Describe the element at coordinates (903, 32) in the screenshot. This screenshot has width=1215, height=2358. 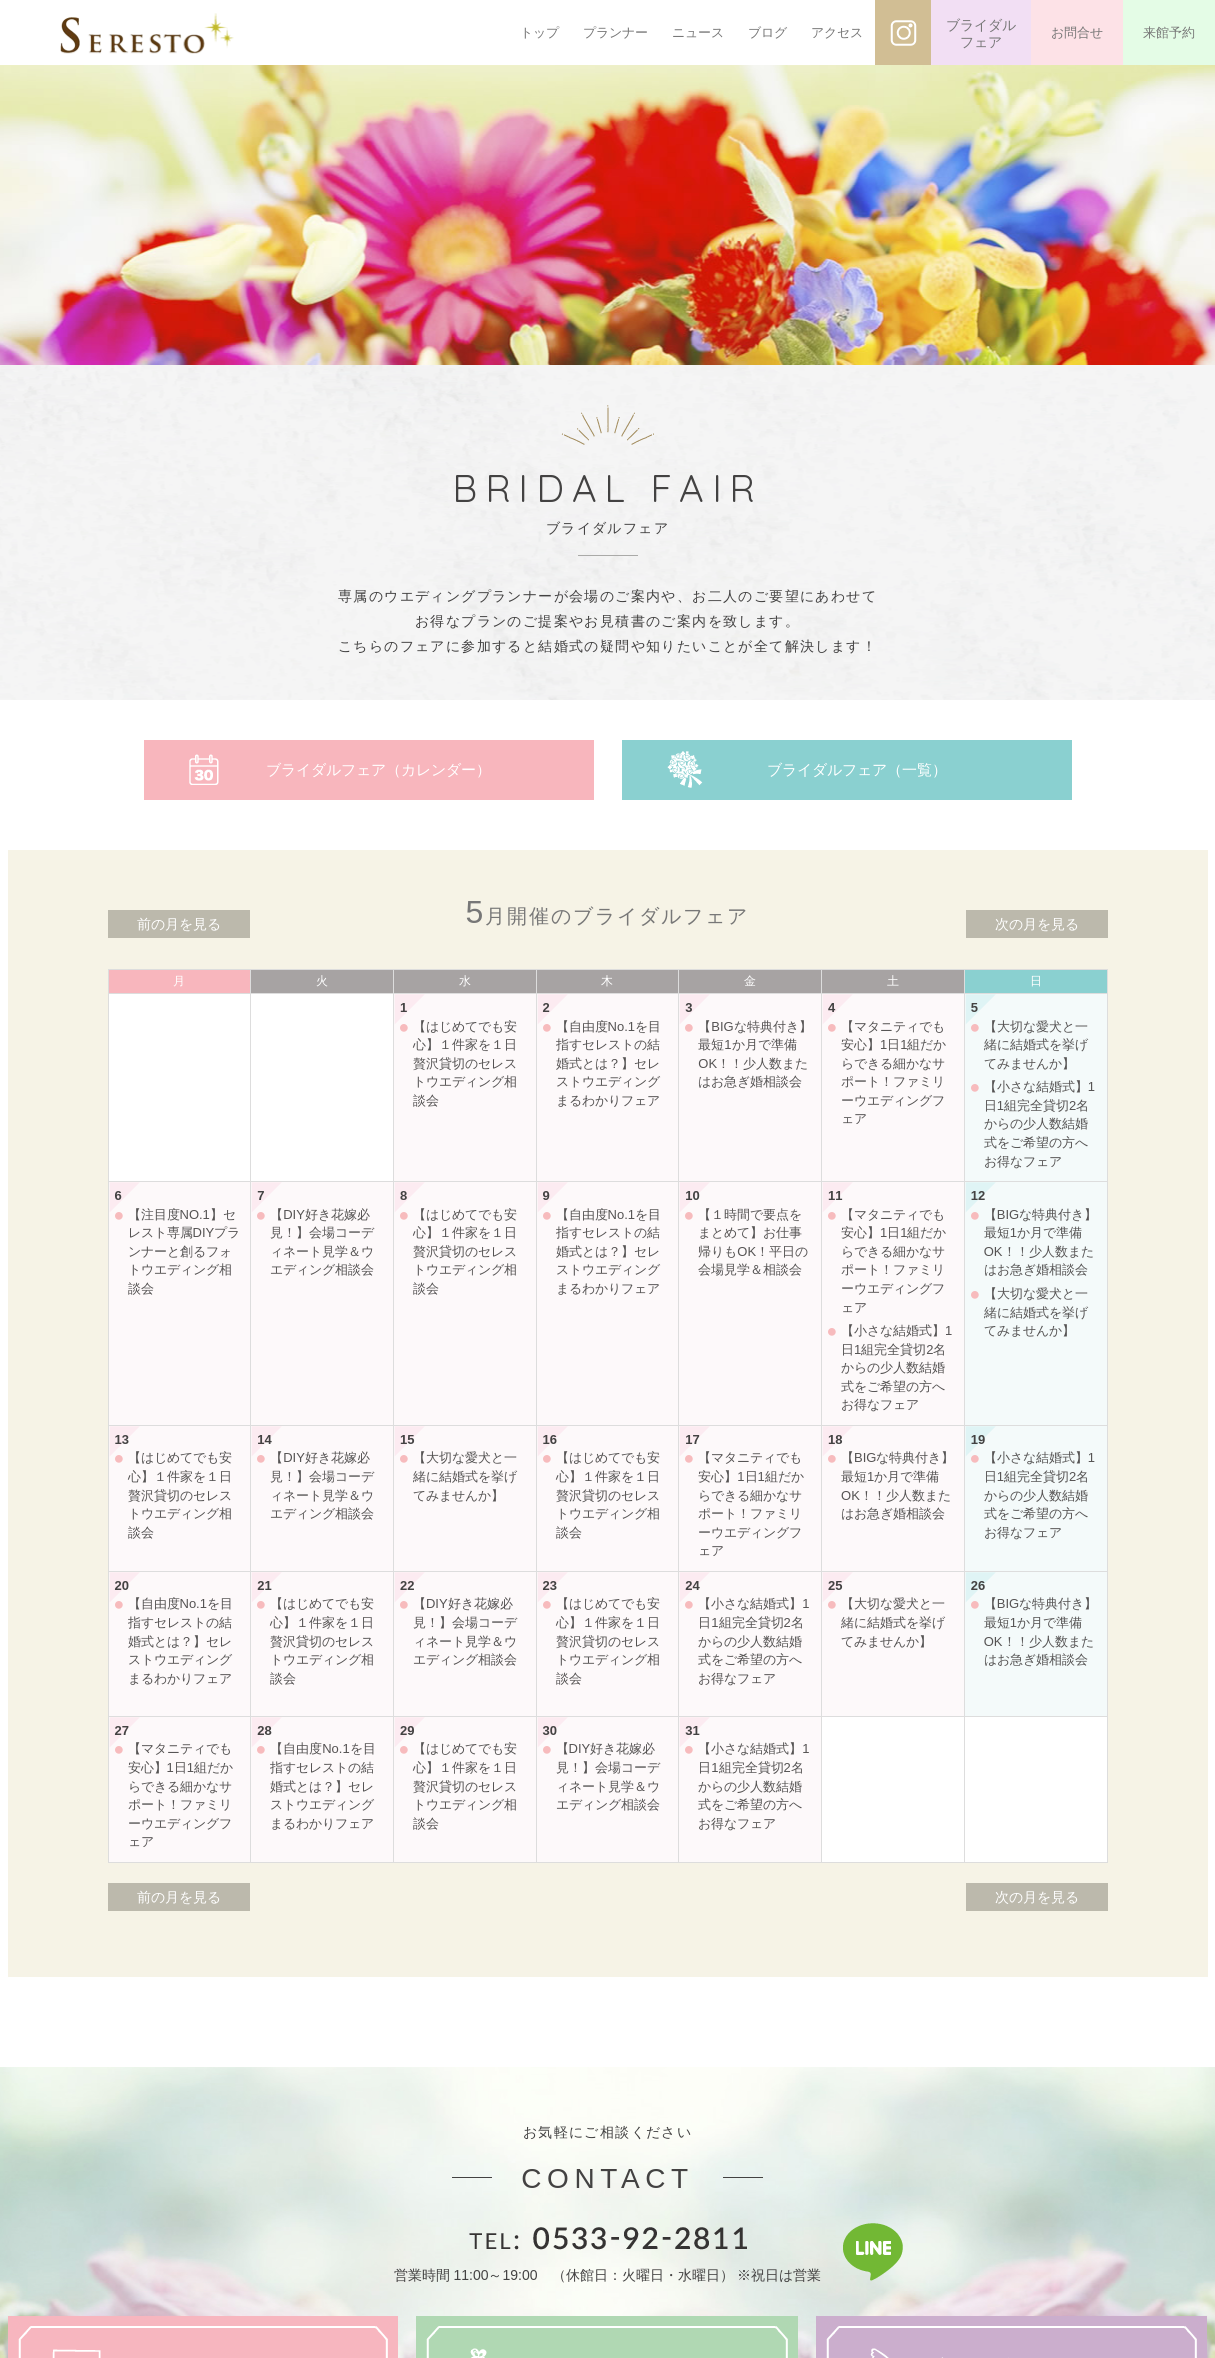
I see `インスタグラム` at that location.